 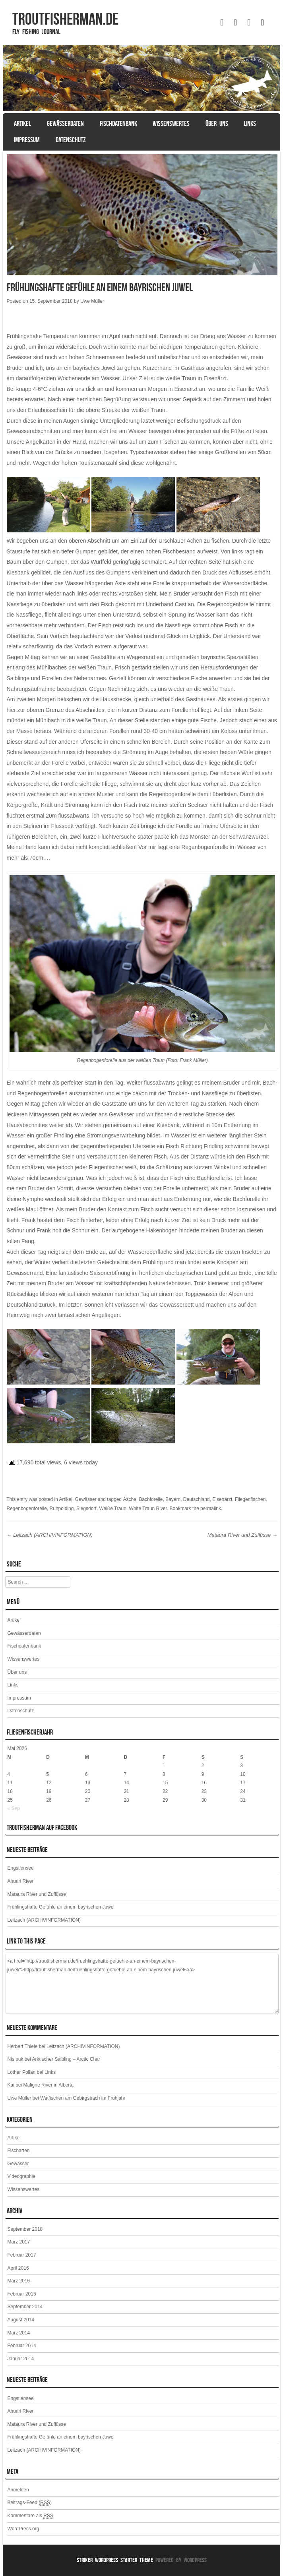 What do you see at coordinates (30, 2503) in the screenshot?
I see `Beitrags-Feed ()` at bounding box center [30, 2503].